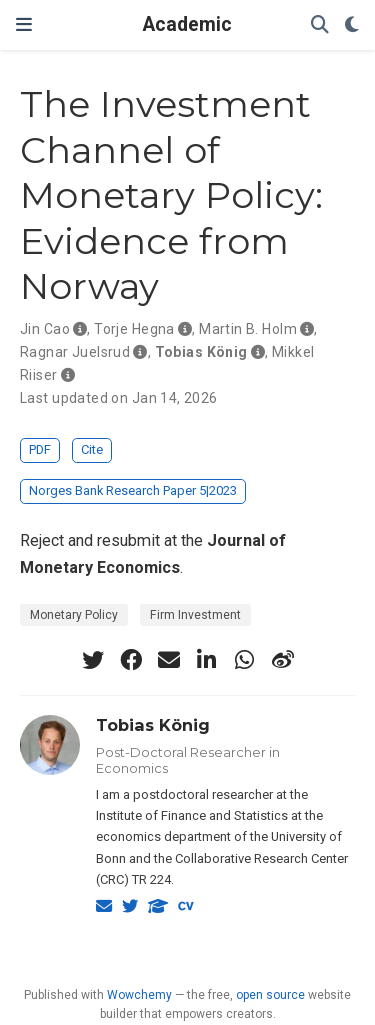 The width and height of the screenshot is (375, 1025). I want to click on Wowchemy, so click(139, 995).